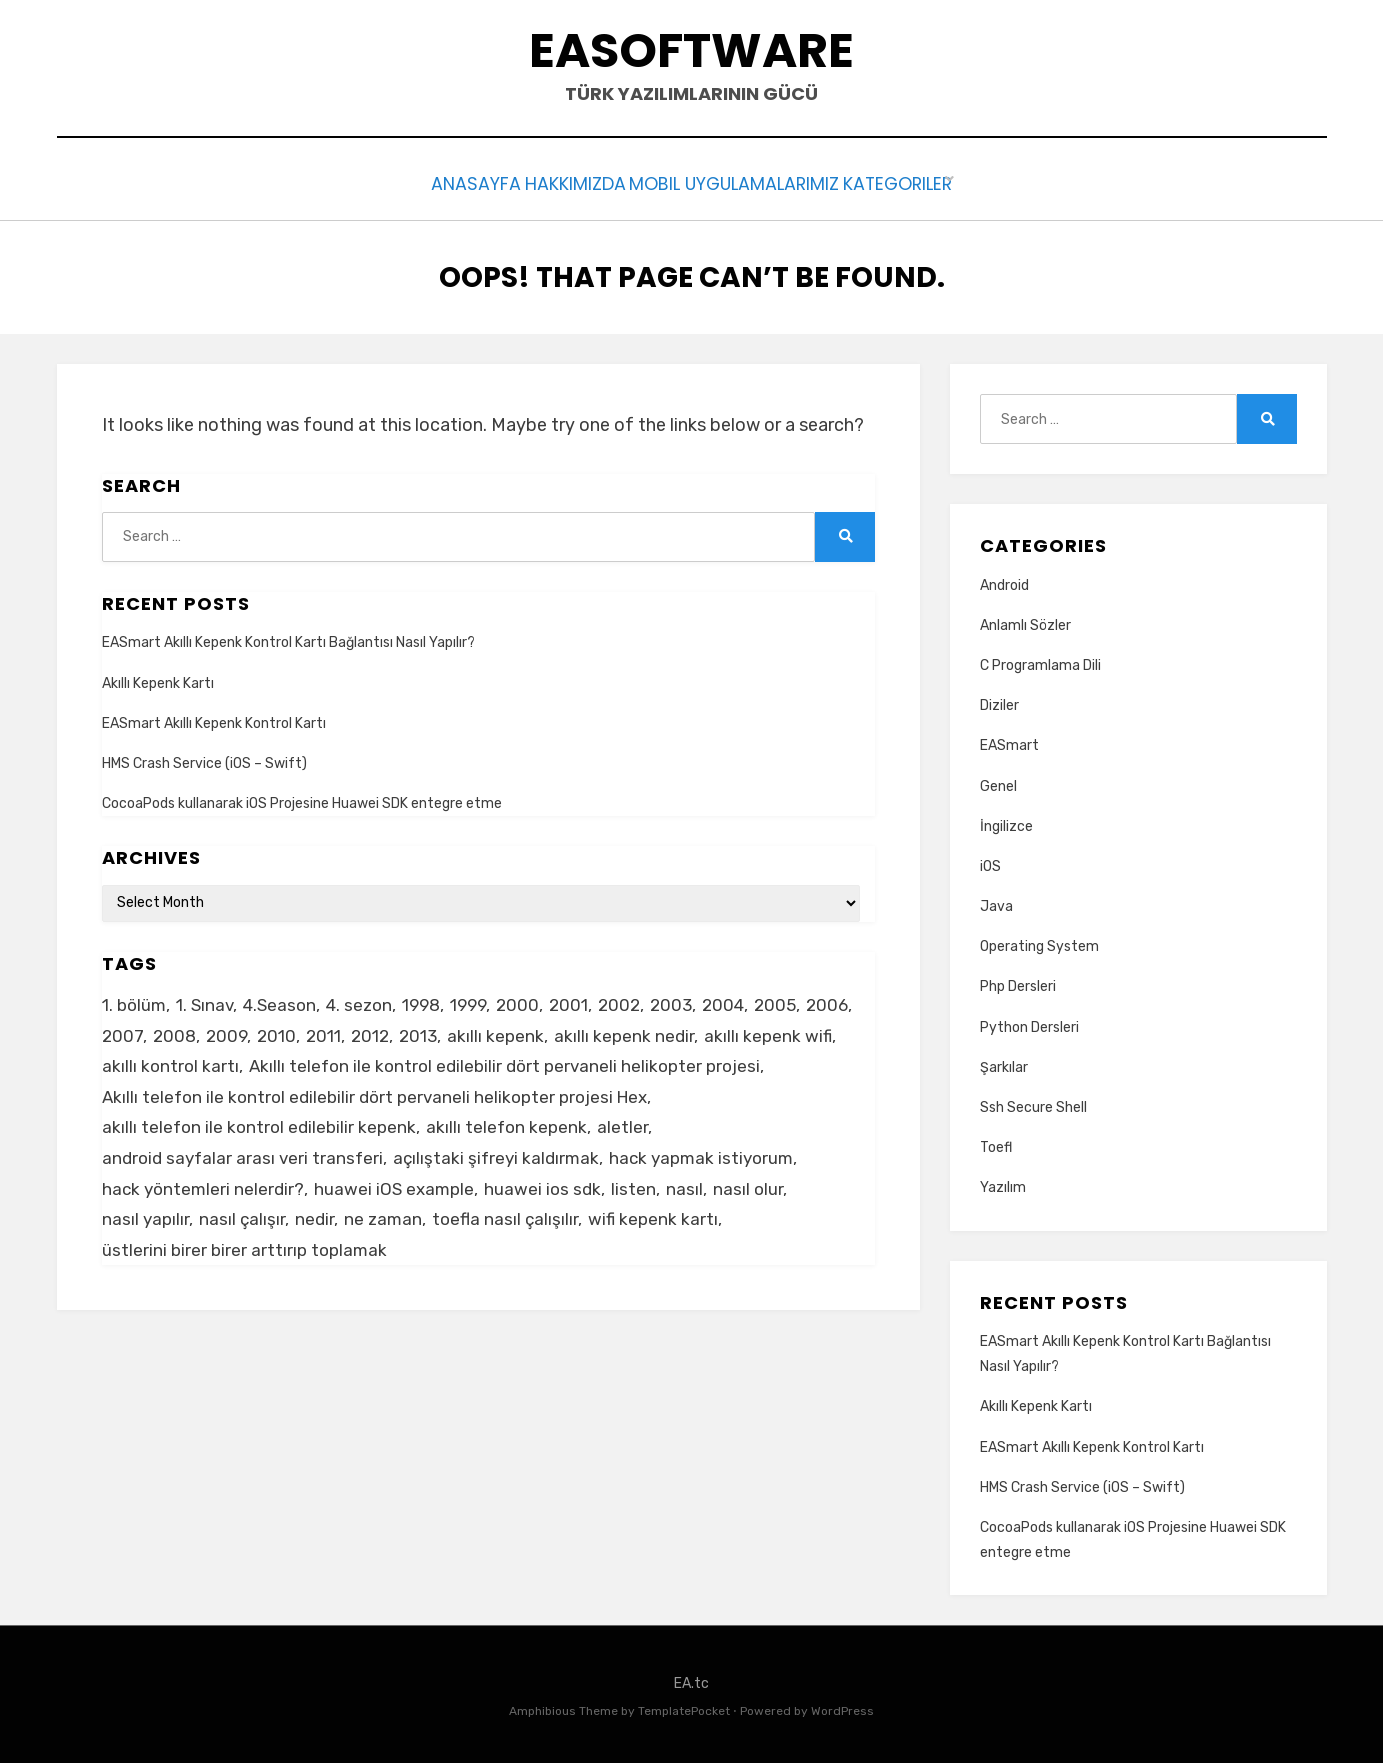  I want to click on toefla nasıl çalışılır [toefla nasıl çalışılır (2 items)], so click(505, 1214).